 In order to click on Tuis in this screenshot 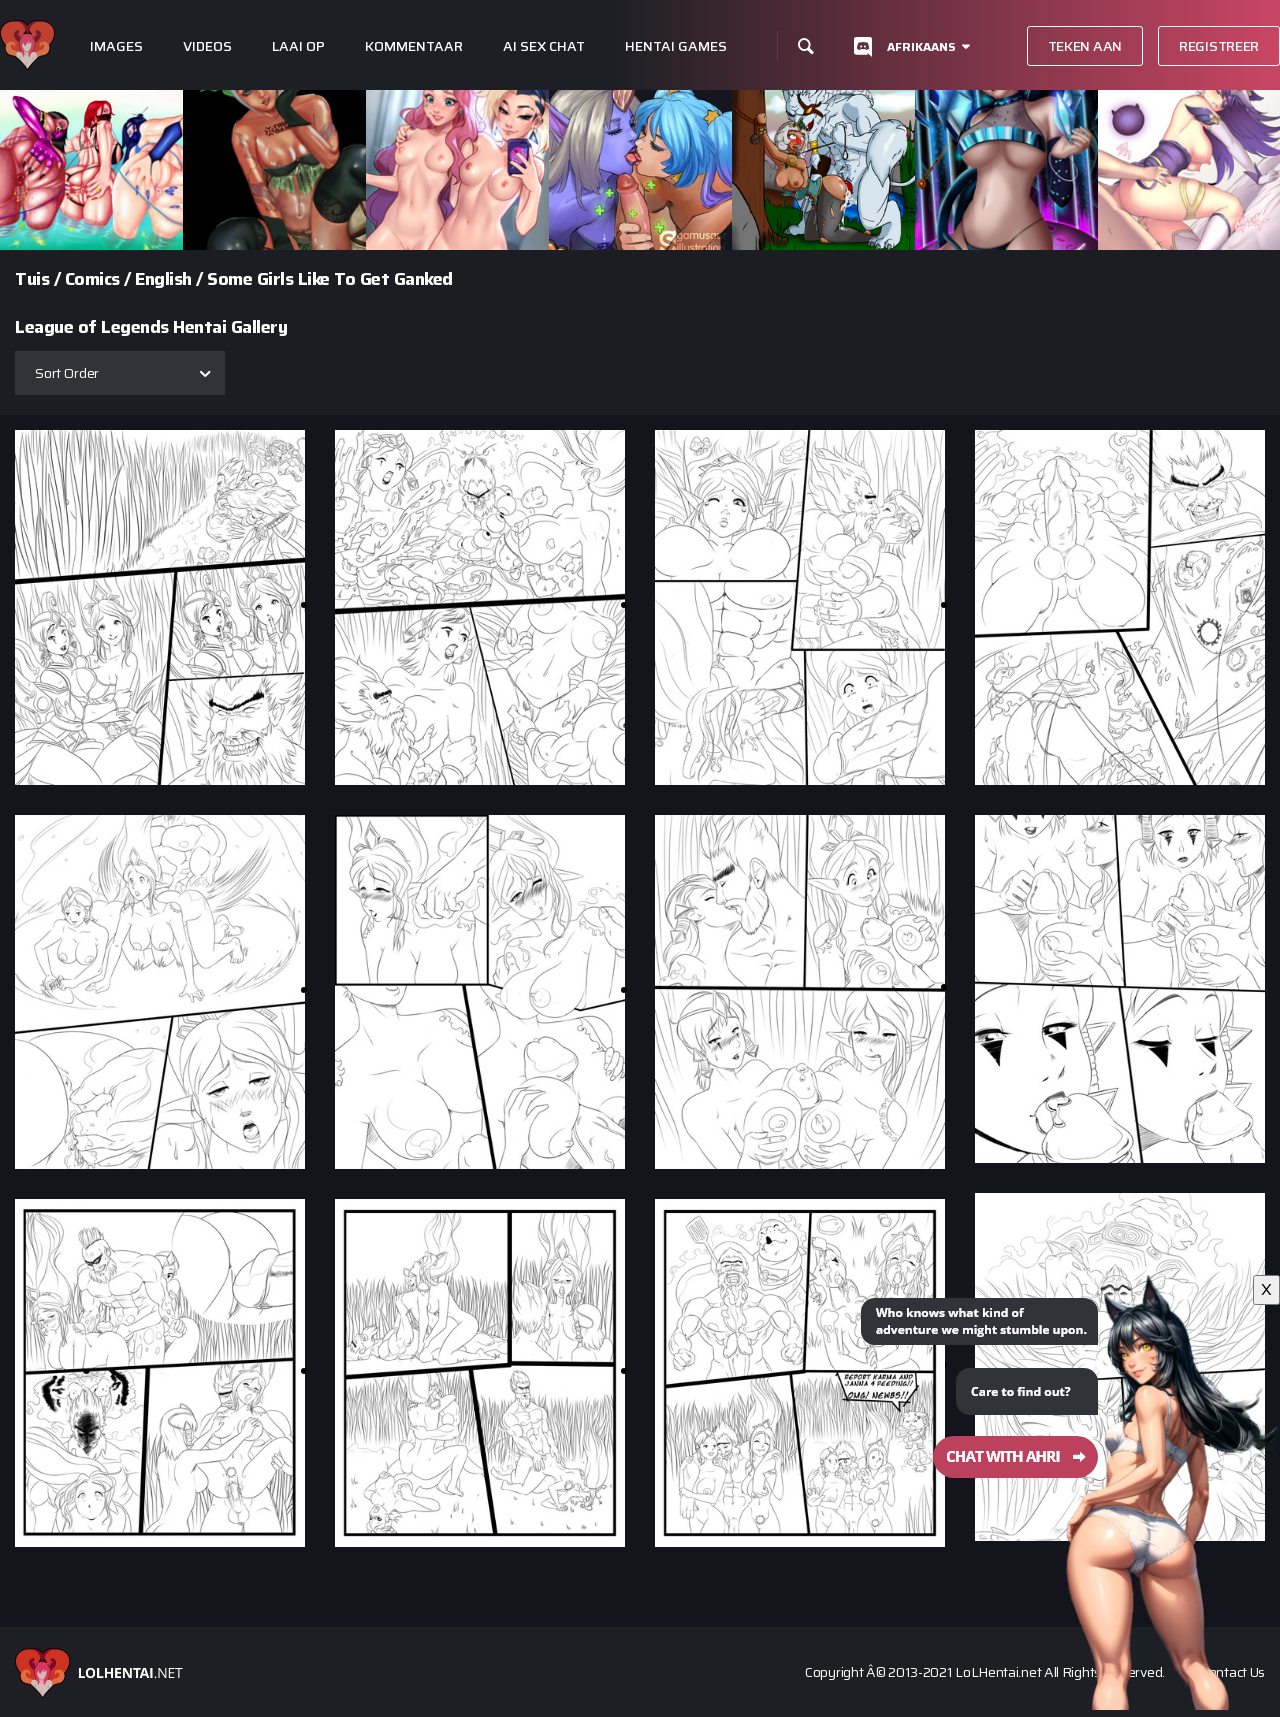, I will do `click(32, 279)`.